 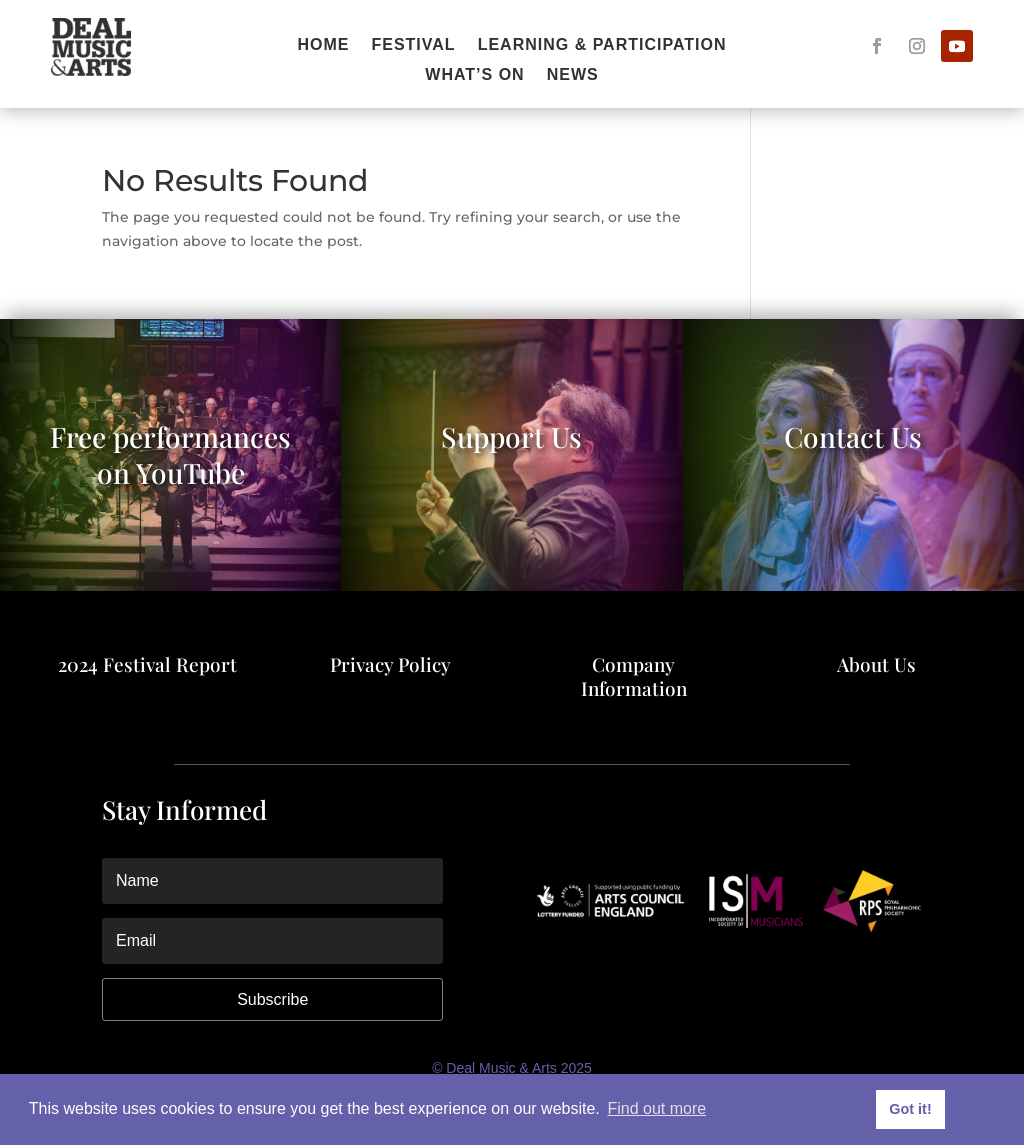 What do you see at coordinates (474, 75) in the screenshot?
I see `What’s On` at bounding box center [474, 75].